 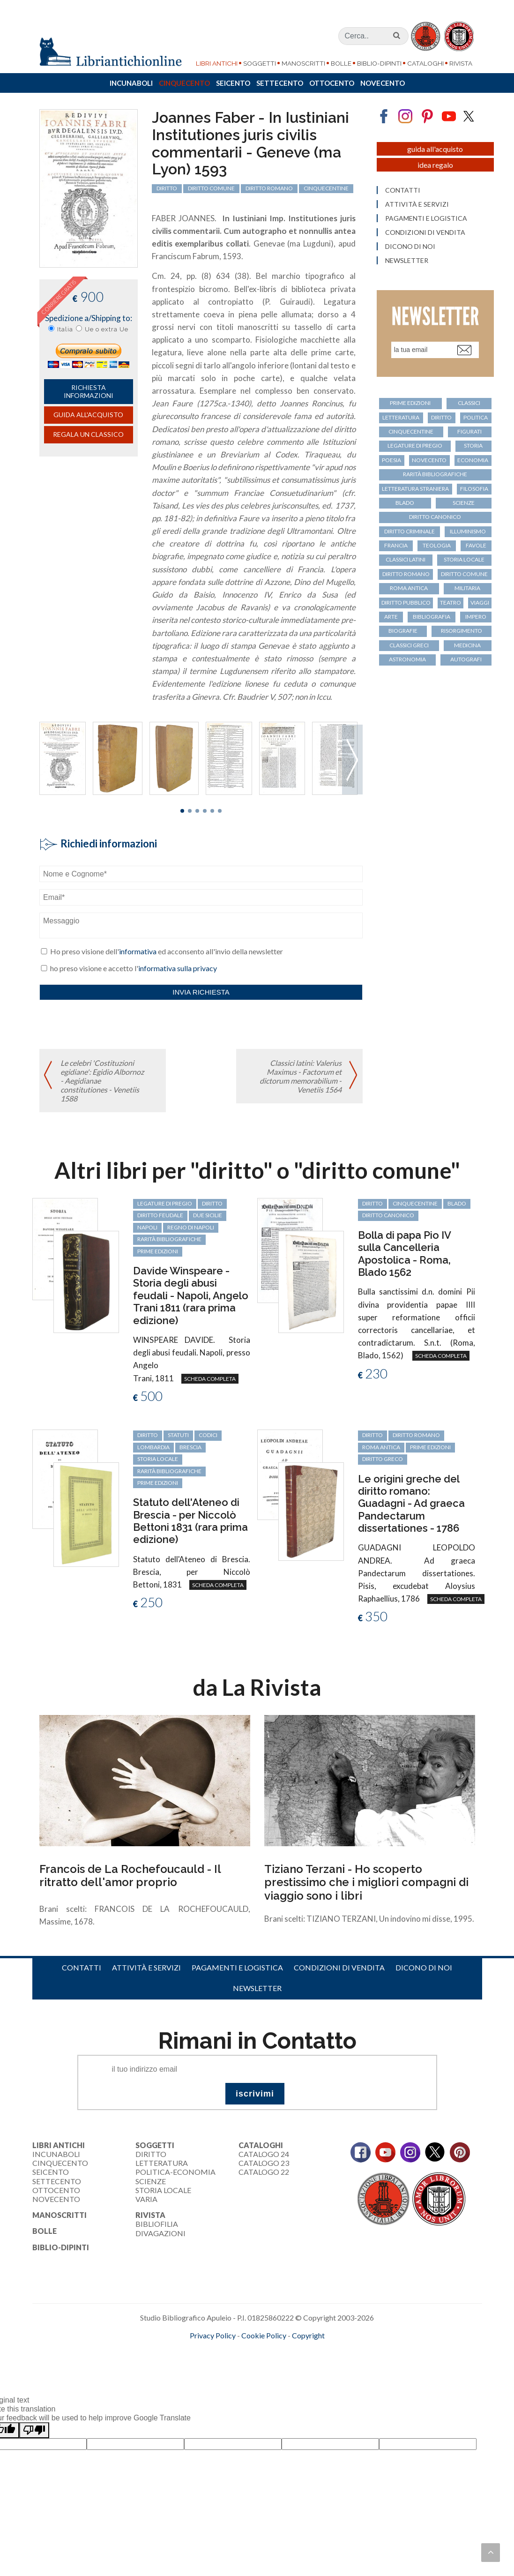 I want to click on diritto comune, so click(x=211, y=188).